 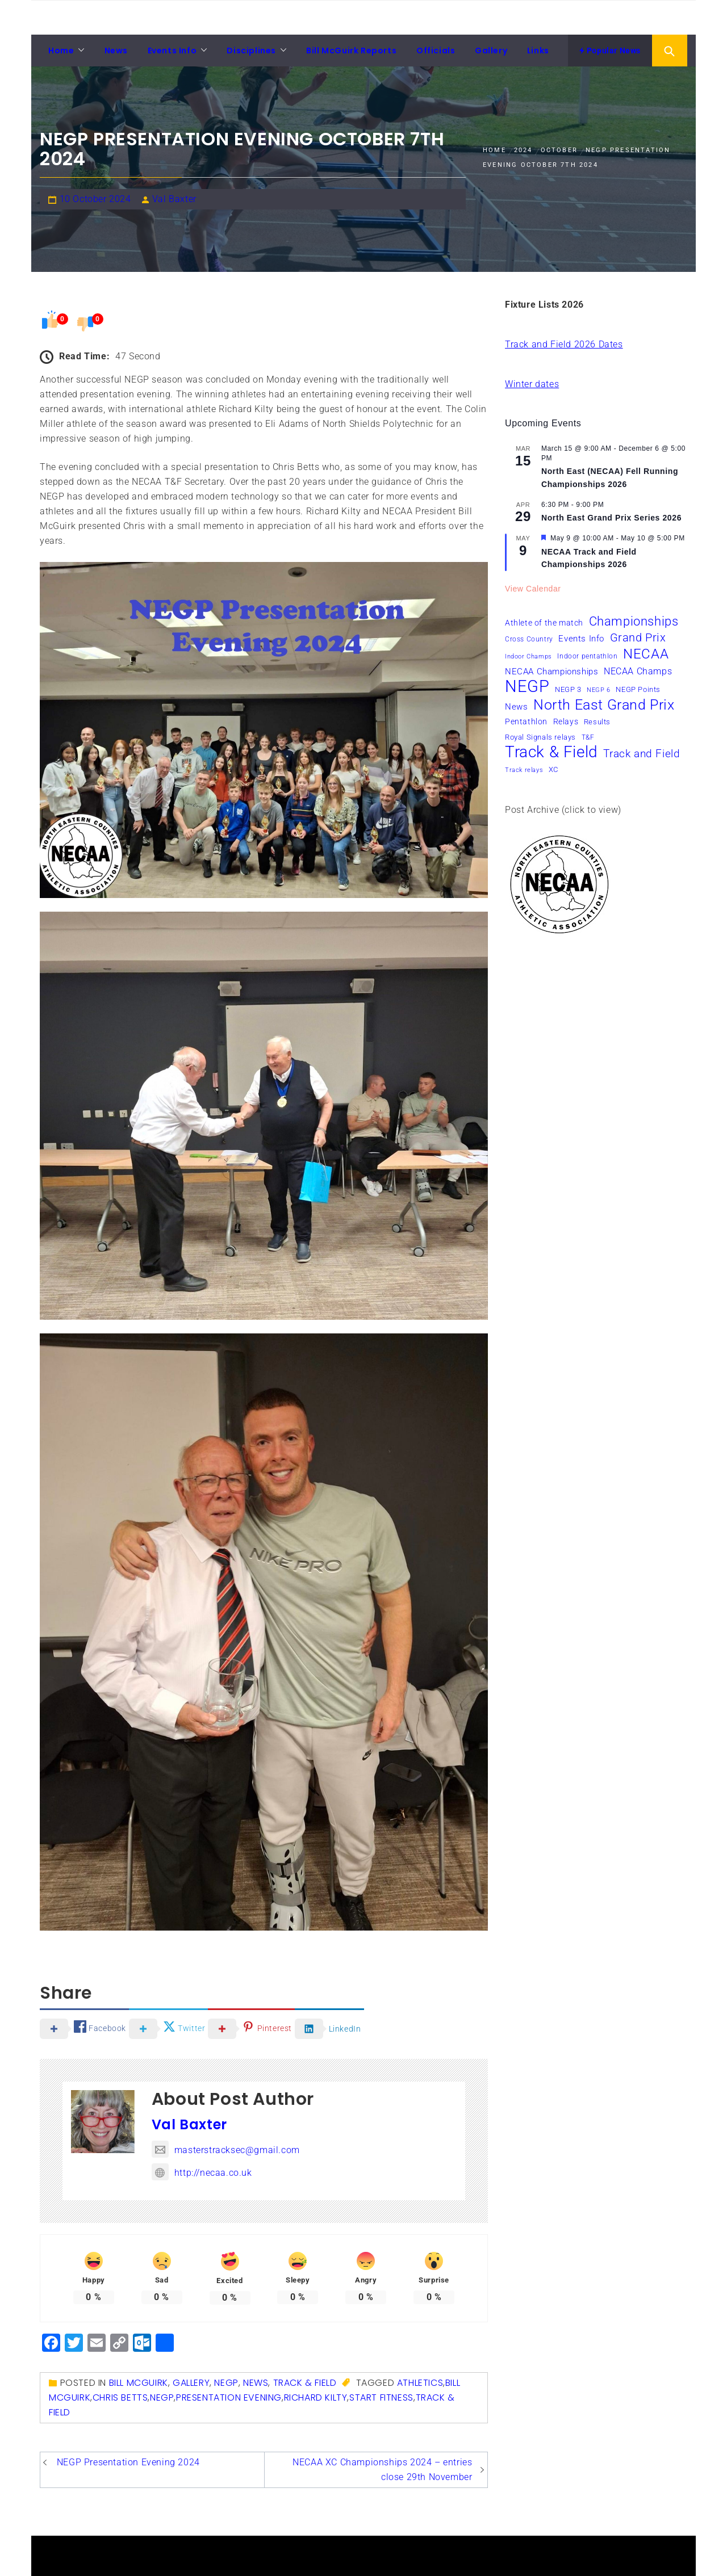 I want to click on NECAA XC Championships 2024 – entries close 29th November, so click(x=382, y=2469).